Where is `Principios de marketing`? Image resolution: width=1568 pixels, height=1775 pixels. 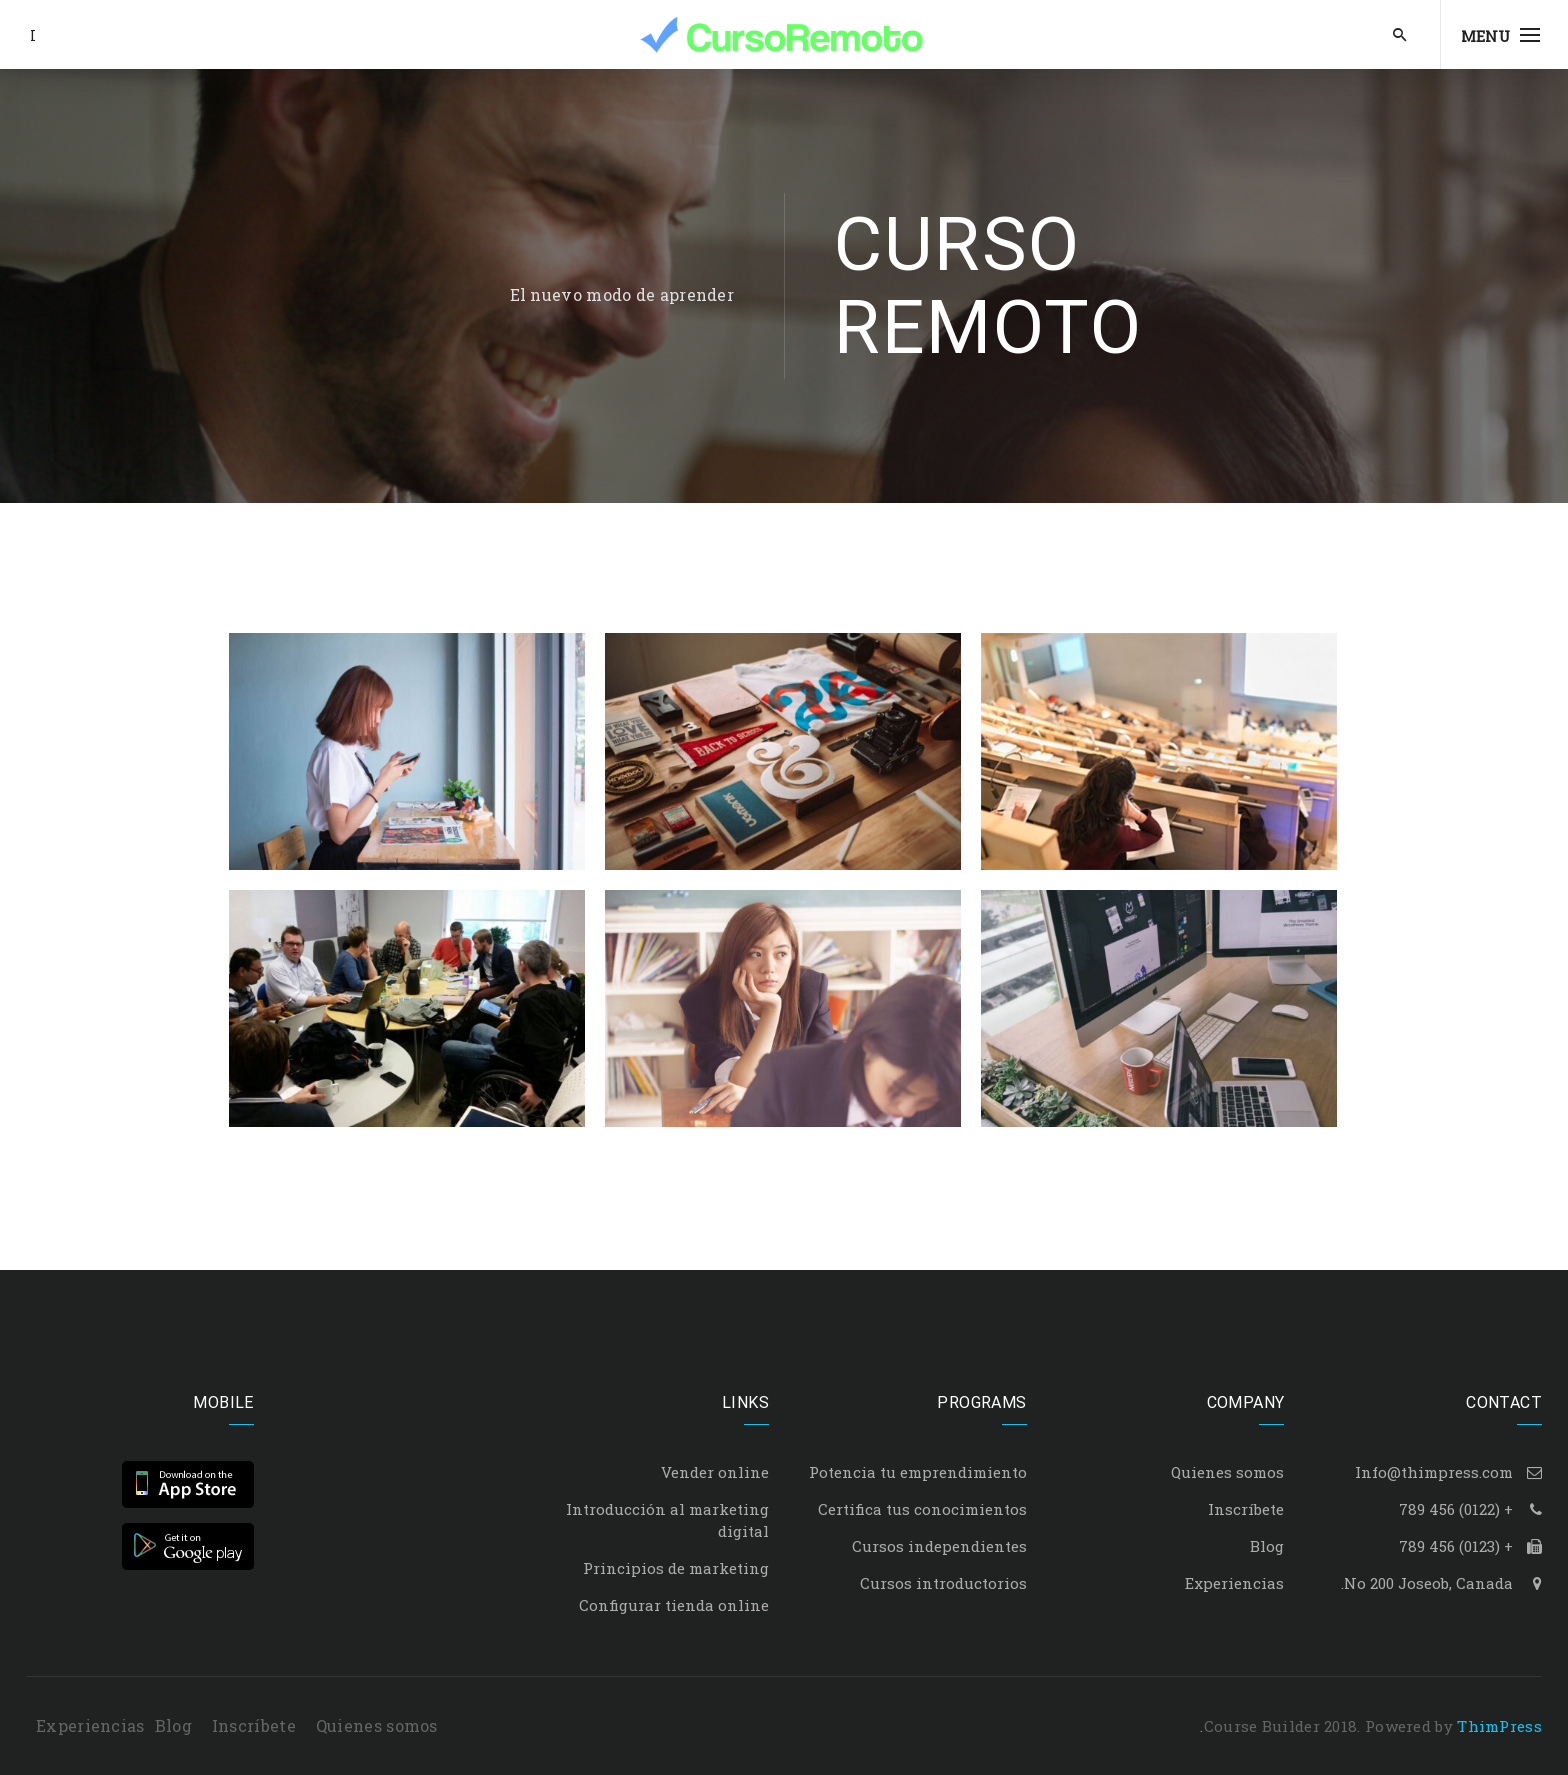 Principios de marketing is located at coordinates (676, 1568).